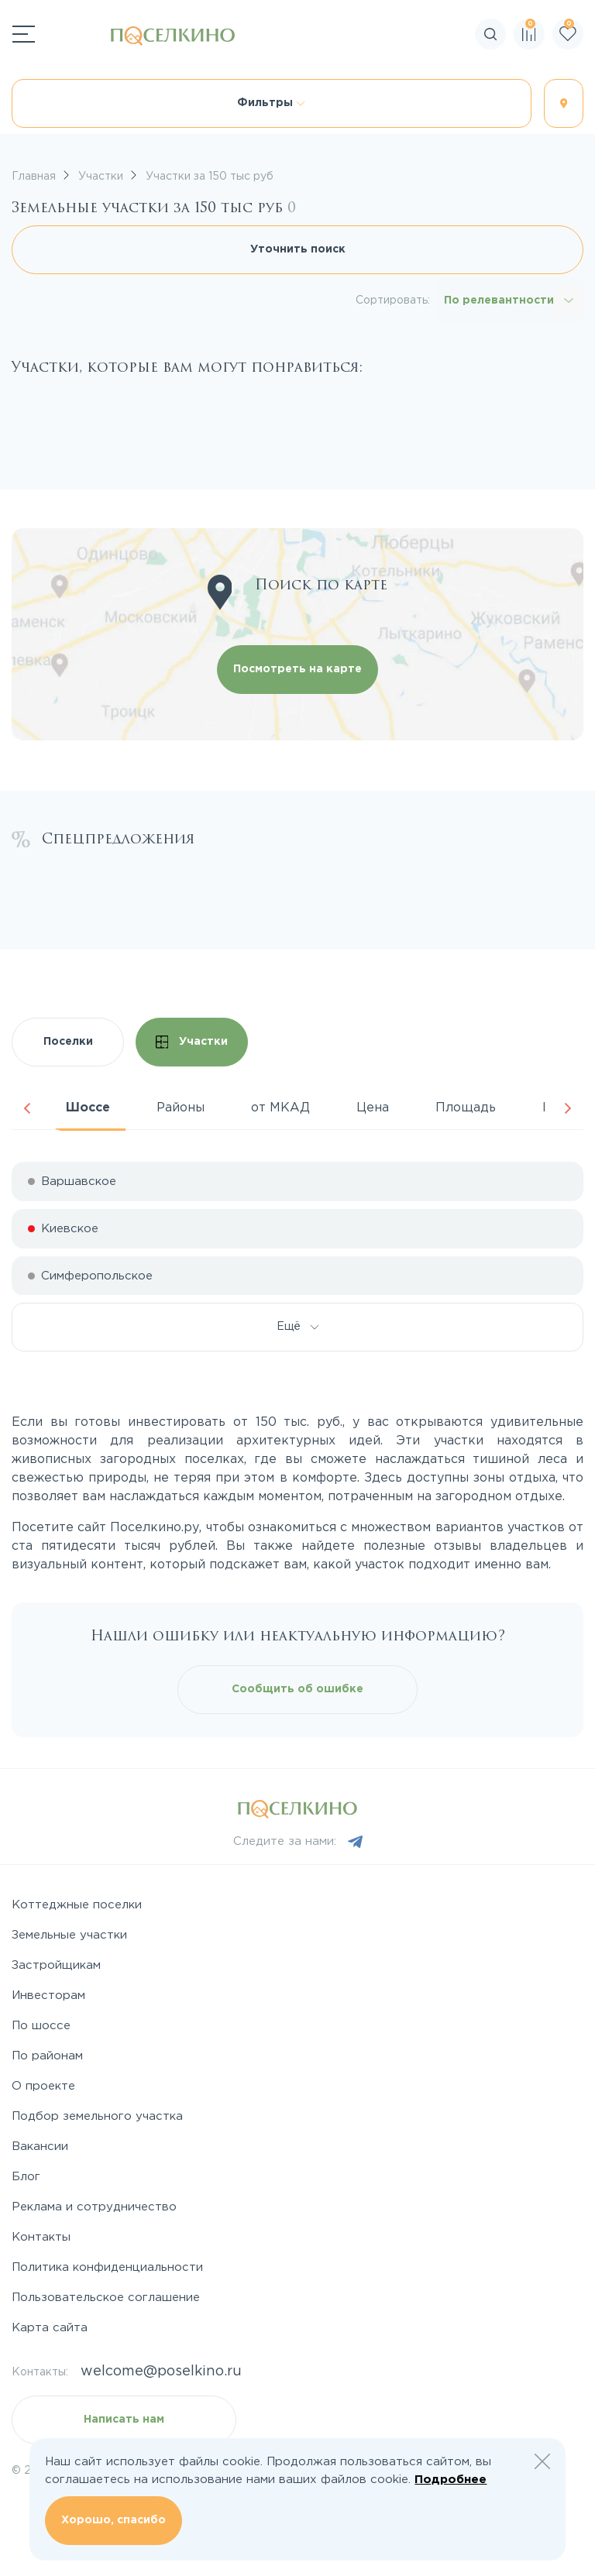  What do you see at coordinates (41, 2237) in the screenshot?
I see `Контакты` at bounding box center [41, 2237].